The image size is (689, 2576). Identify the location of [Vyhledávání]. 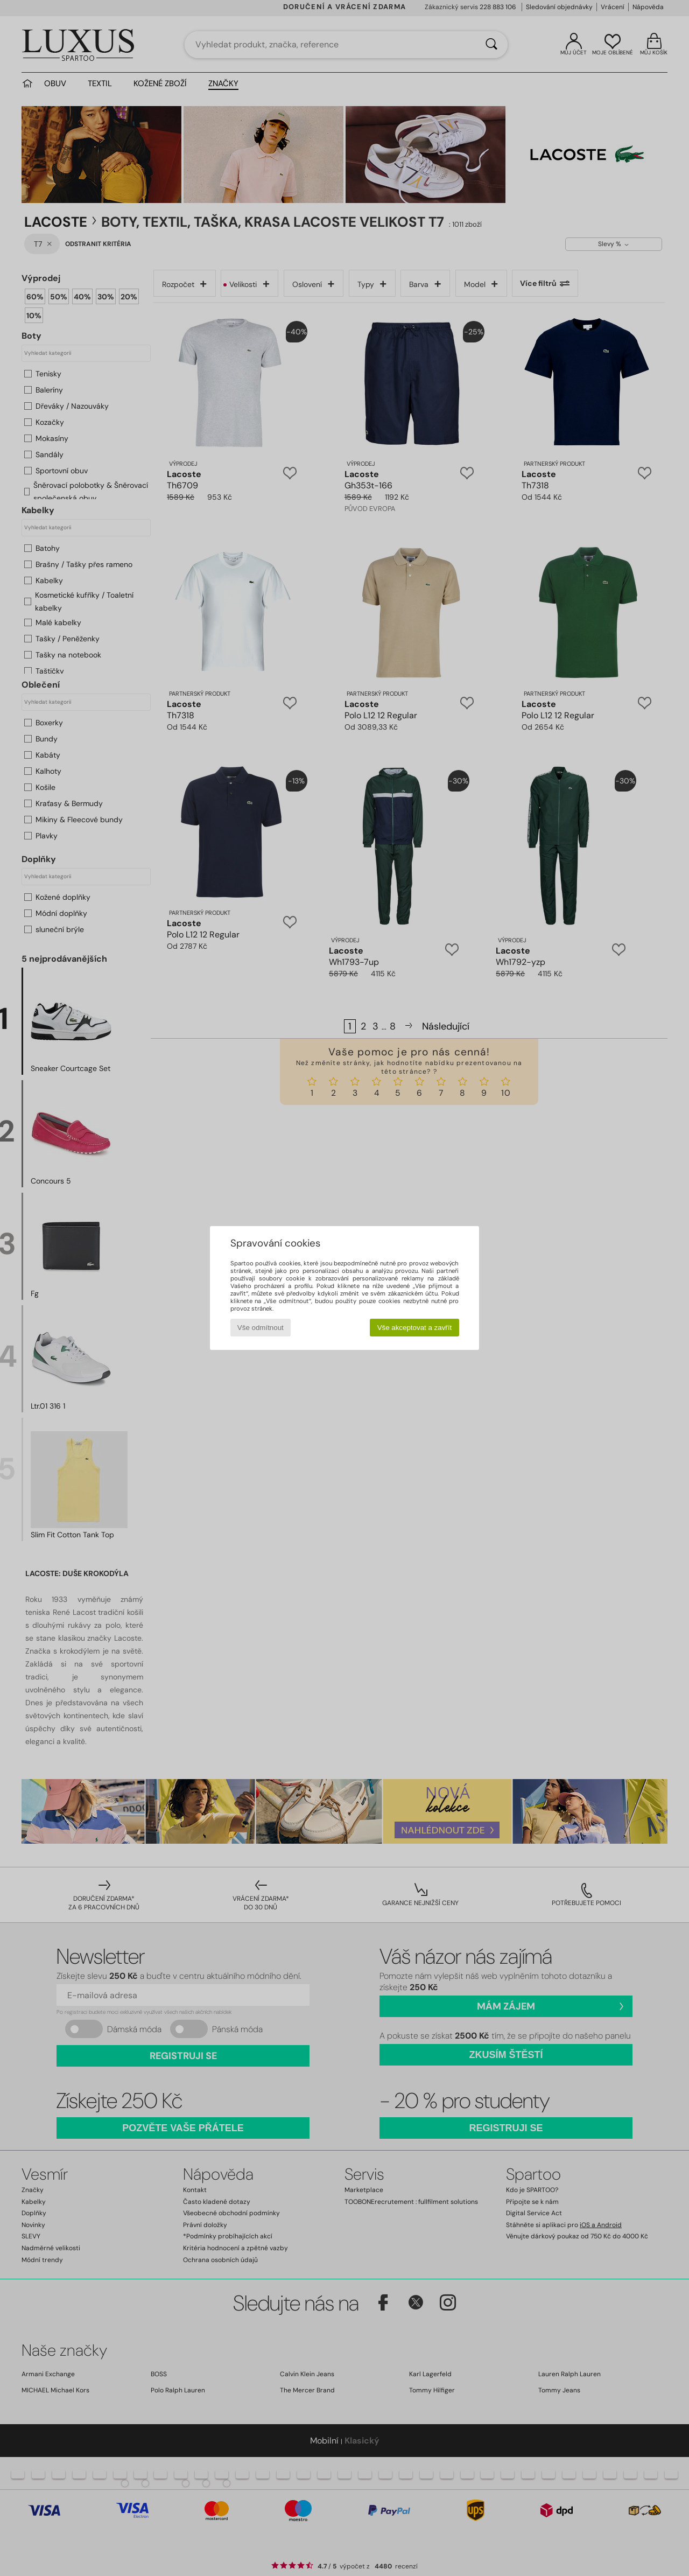
(491, 44).